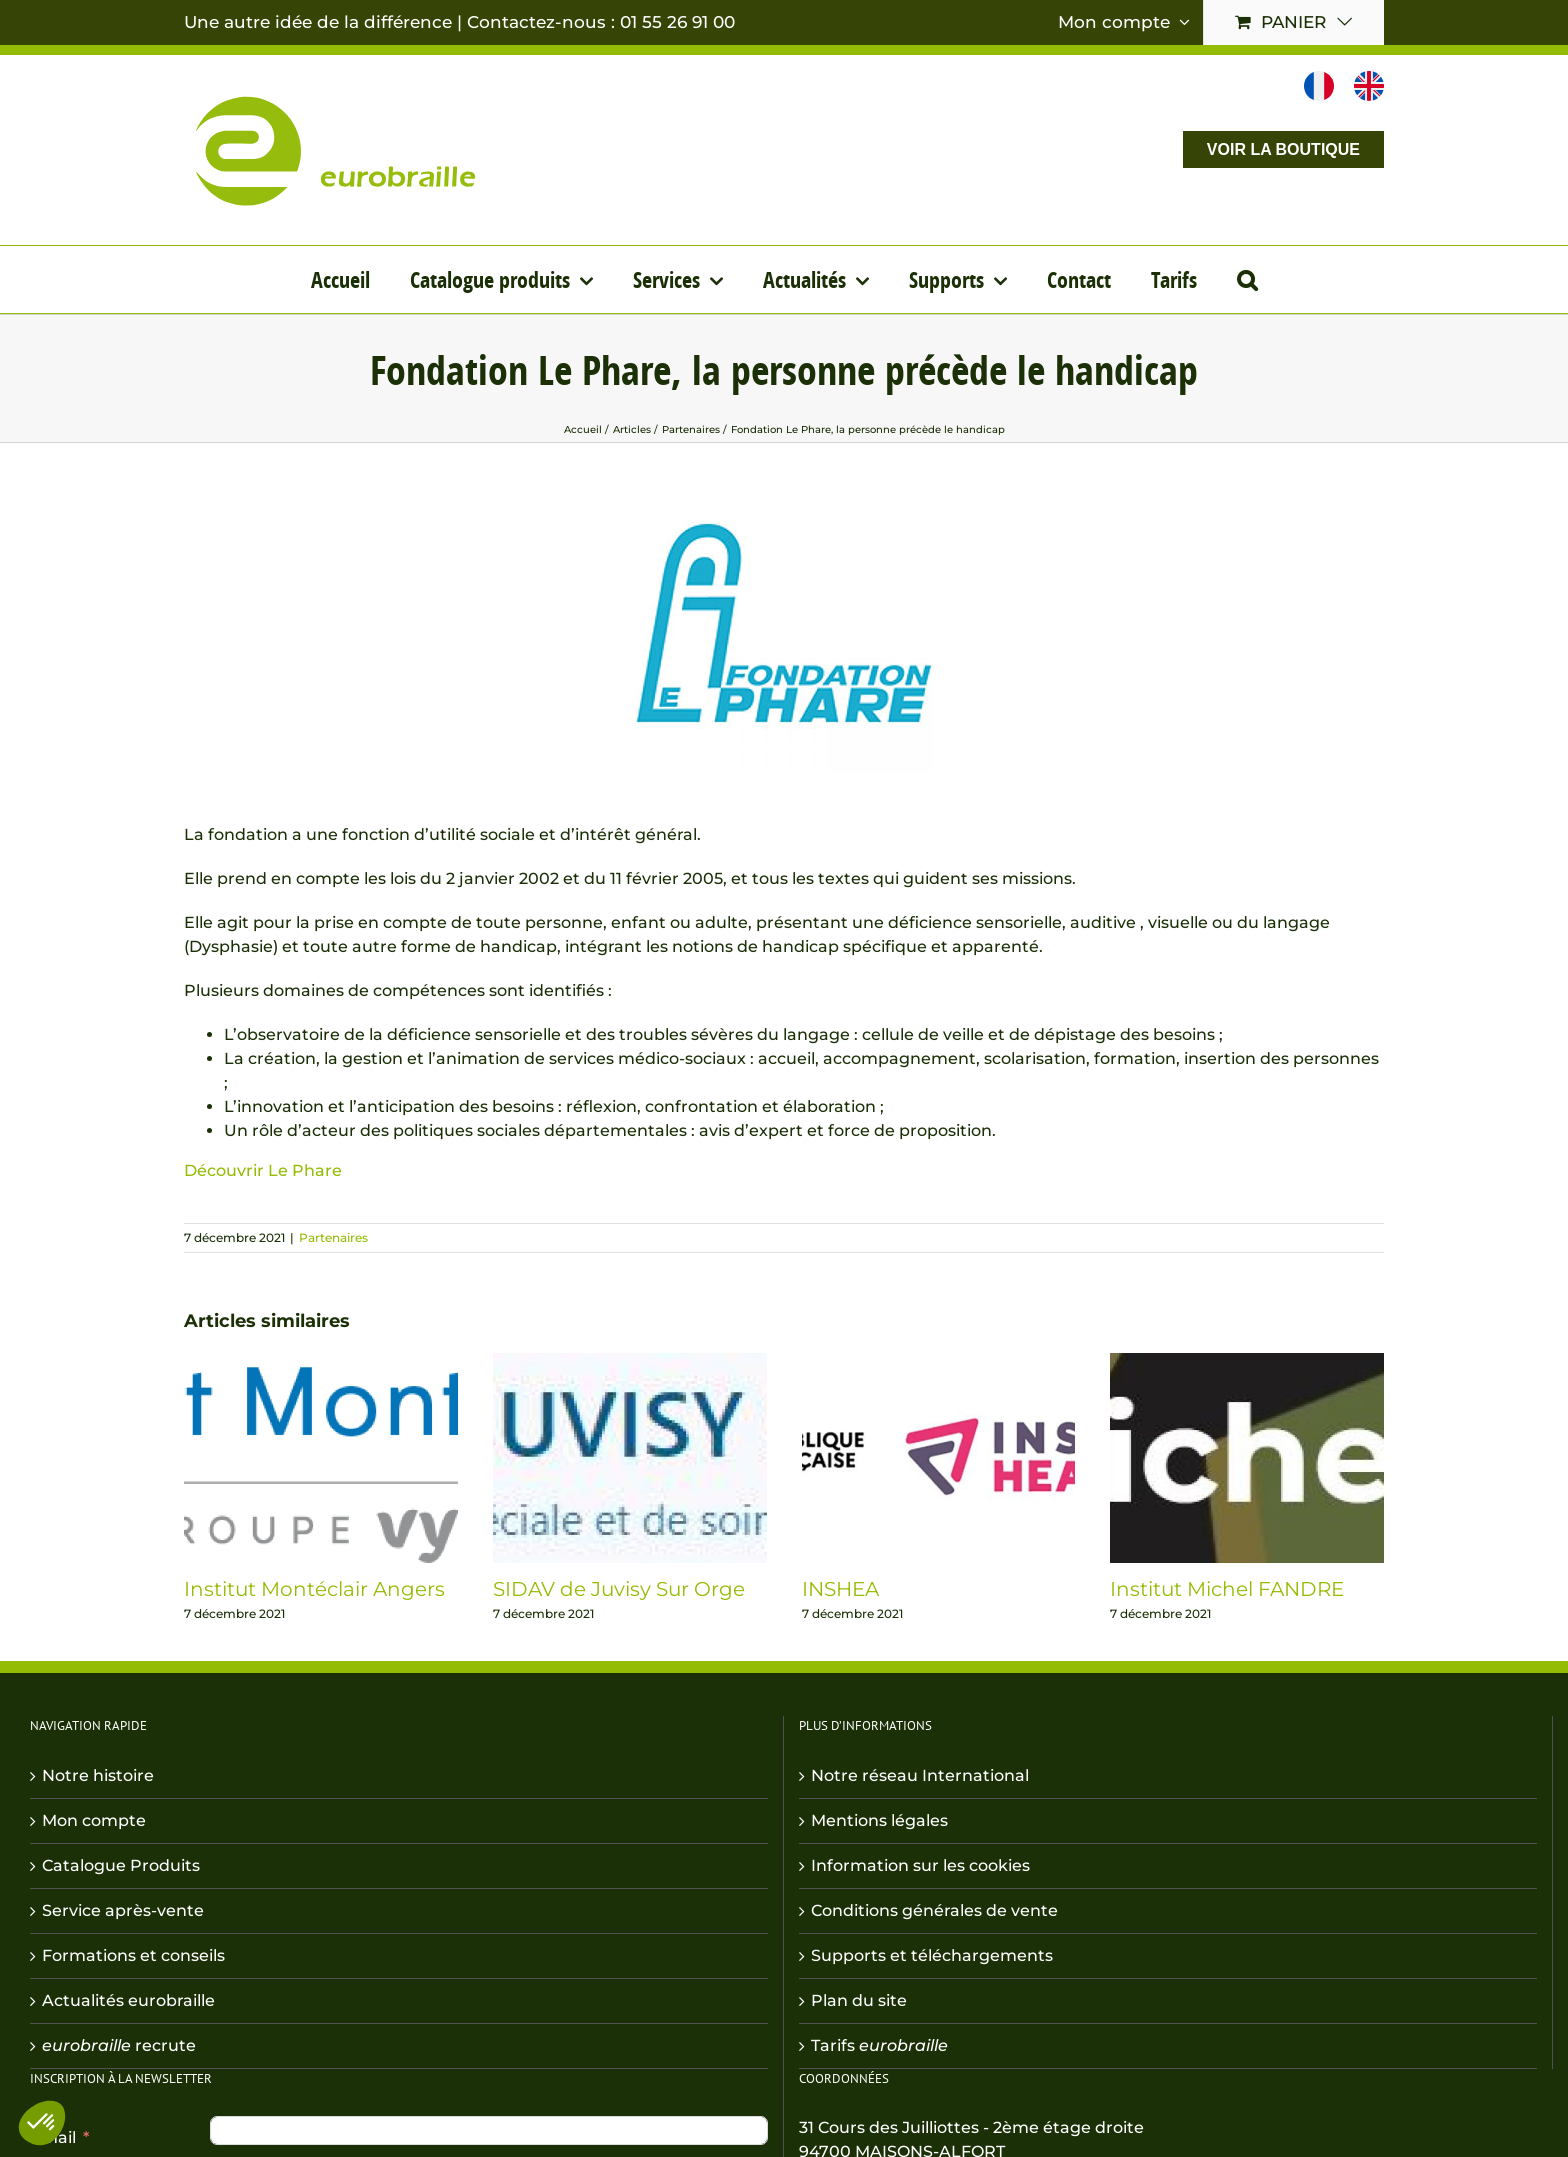 This screenshot has height=2157, width=1568. Describe the element at coordinates (879, 1820) in the screenshot. I see `Mentions légales` at that location.